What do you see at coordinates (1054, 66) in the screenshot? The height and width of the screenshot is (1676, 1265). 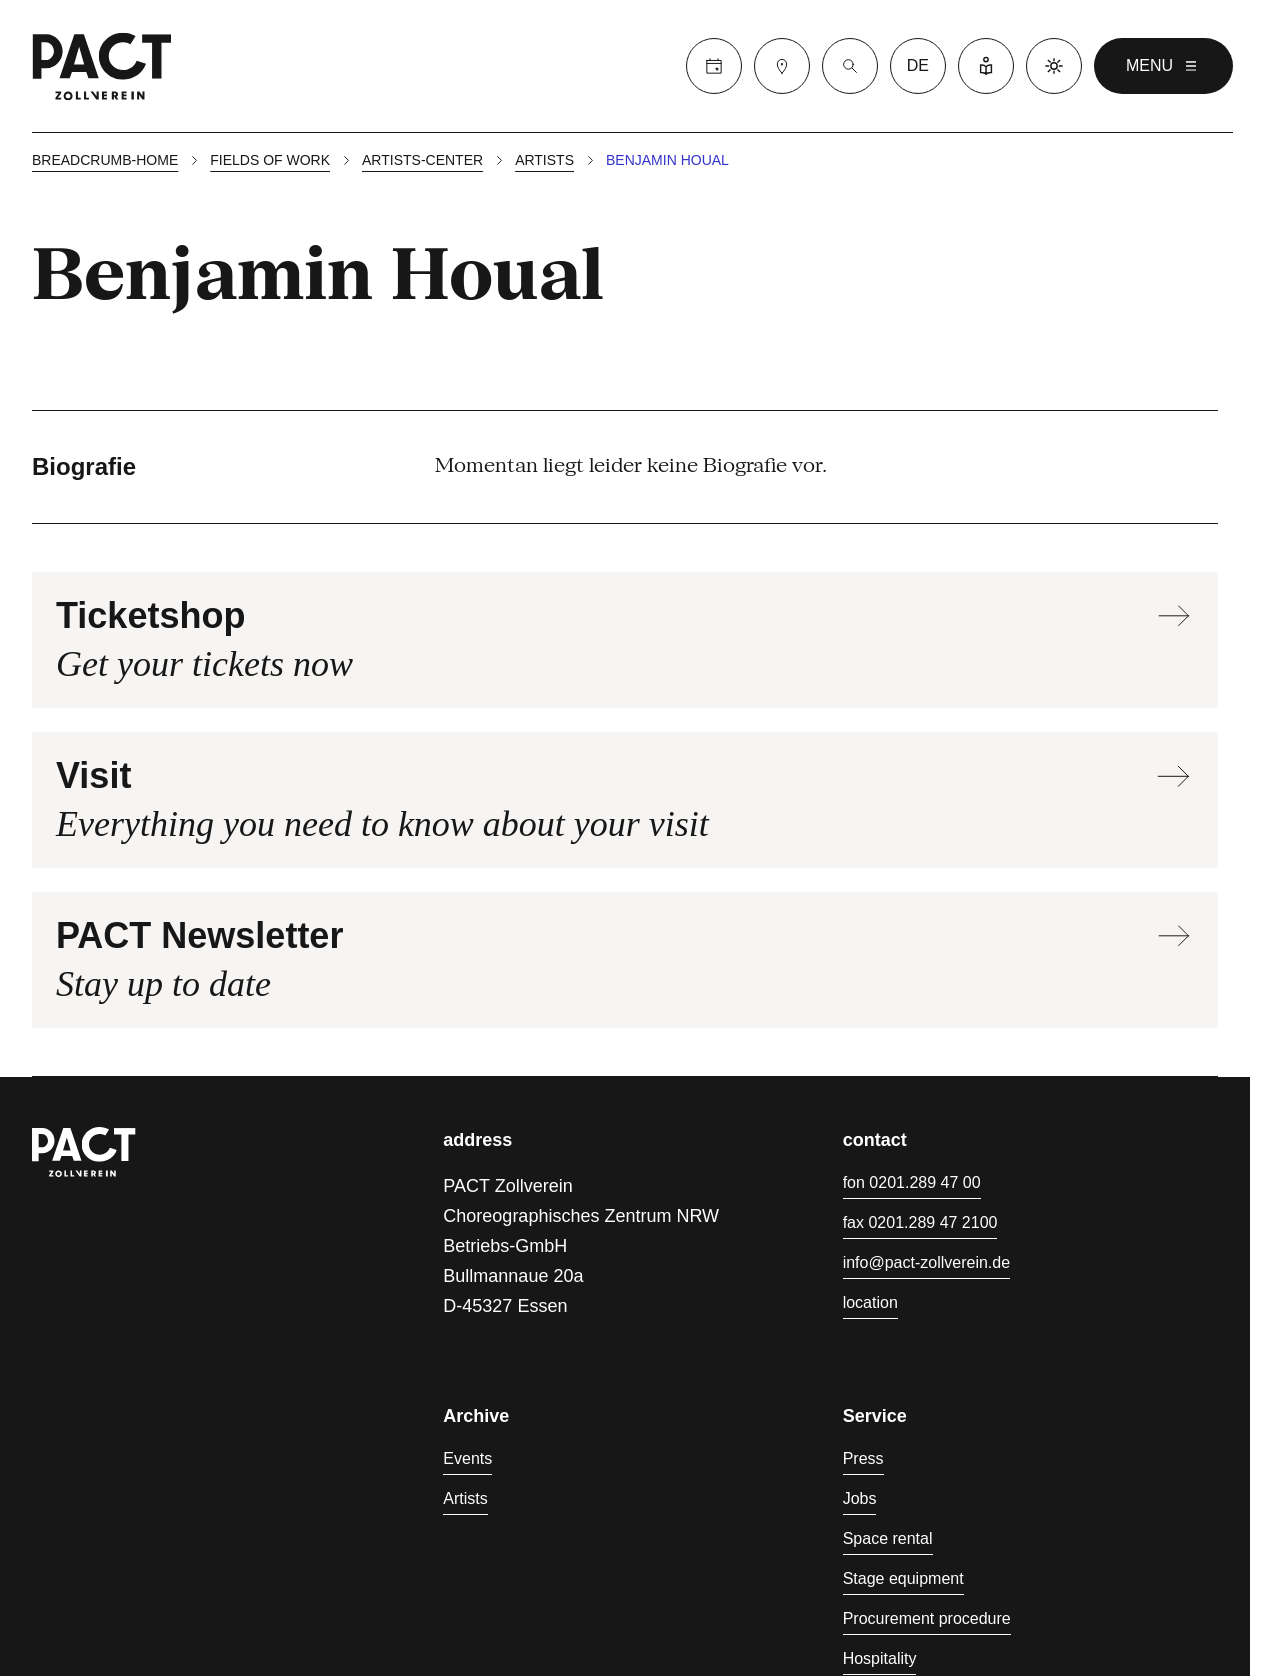 I see `[Activate Dark Mode]` at bounding box center [1054, 66].